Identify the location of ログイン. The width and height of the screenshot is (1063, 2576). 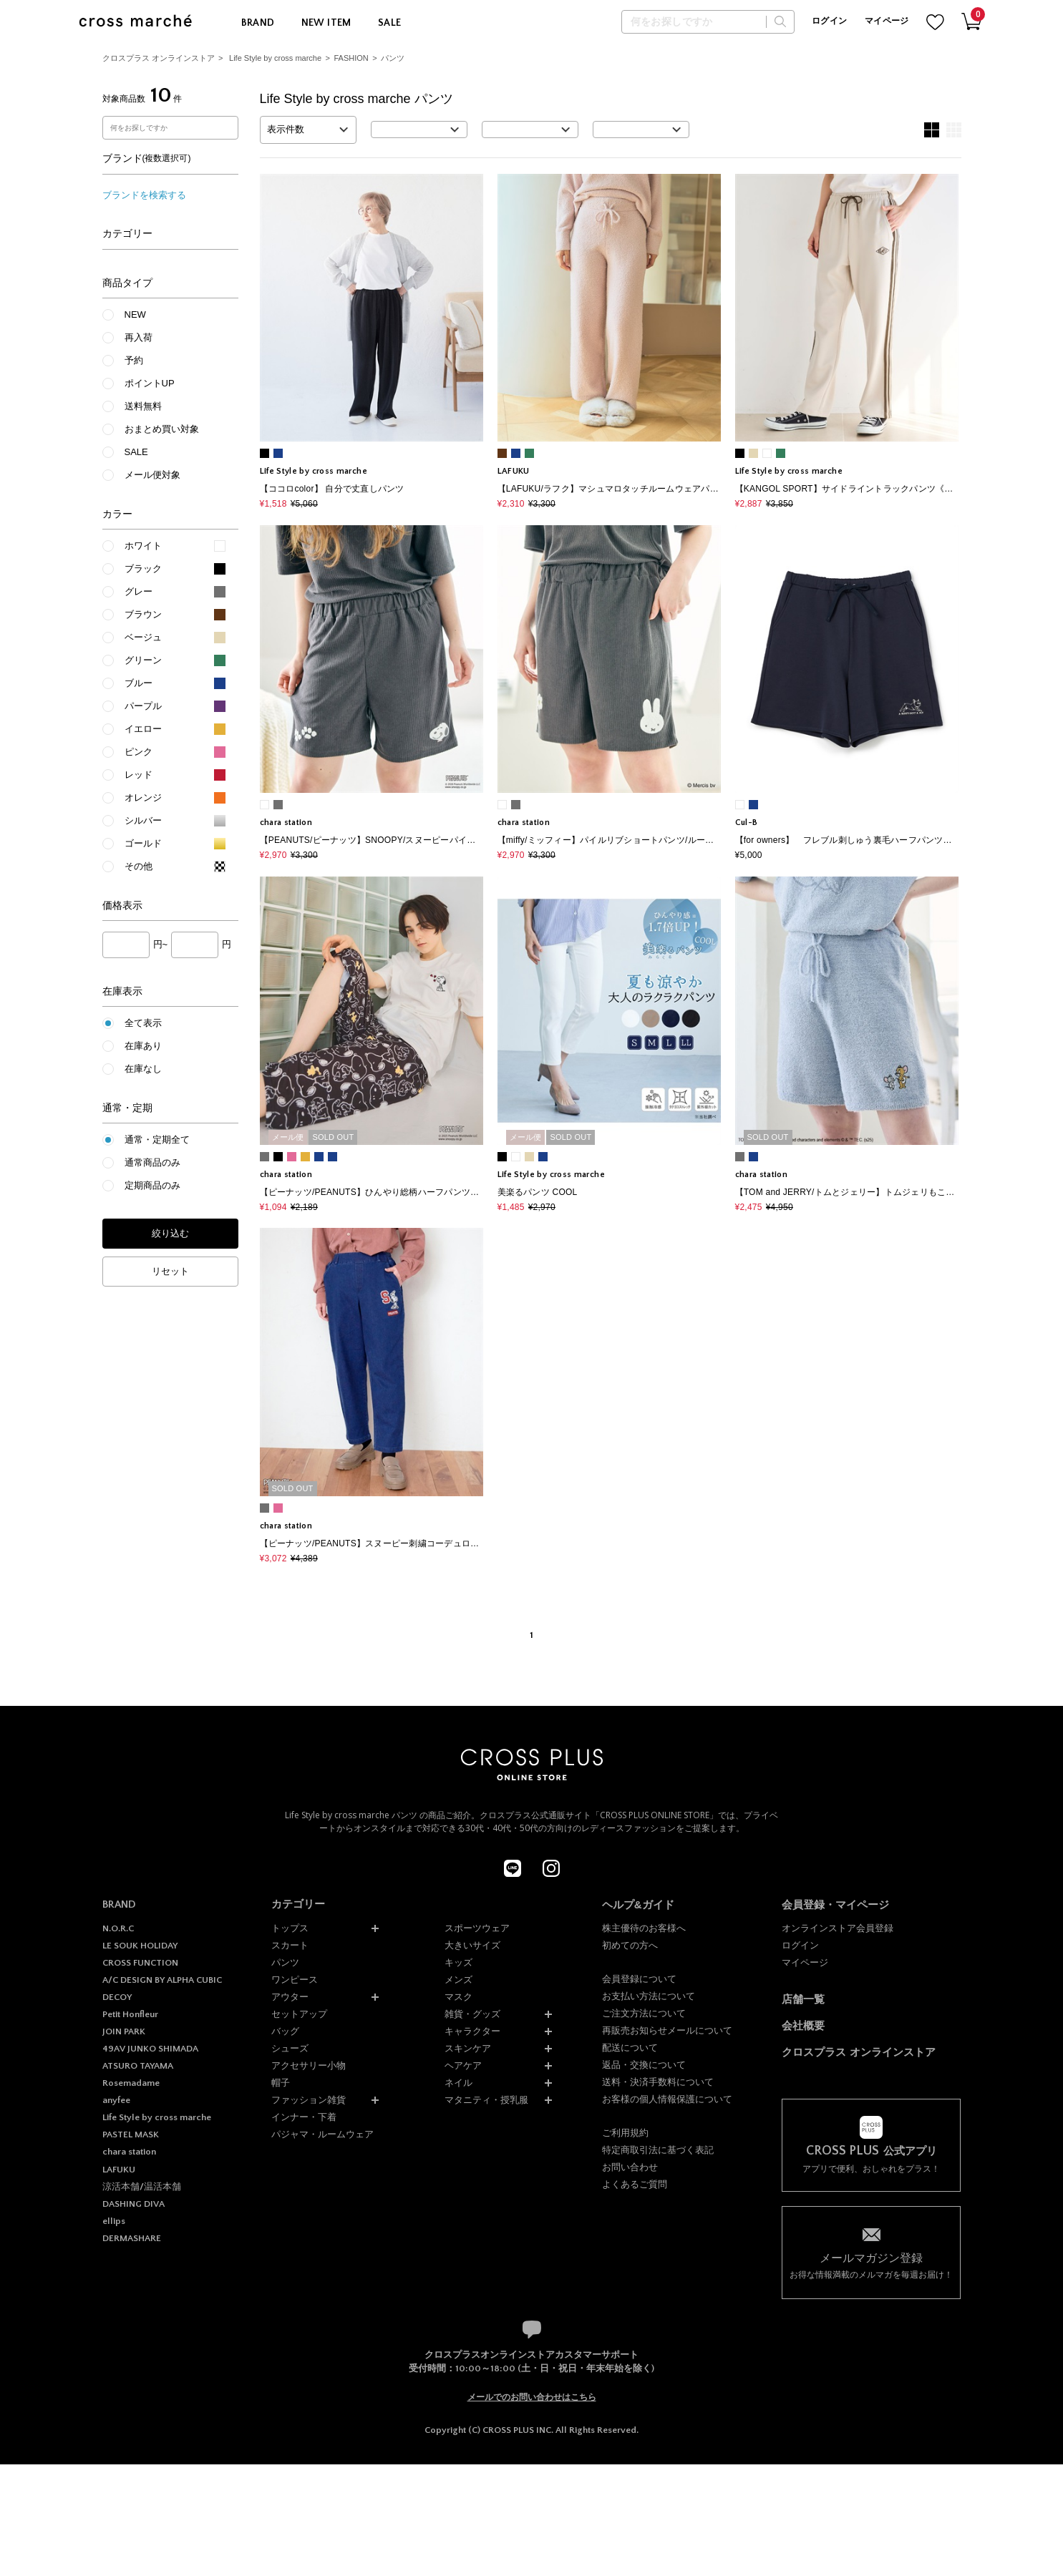
(829, 21).